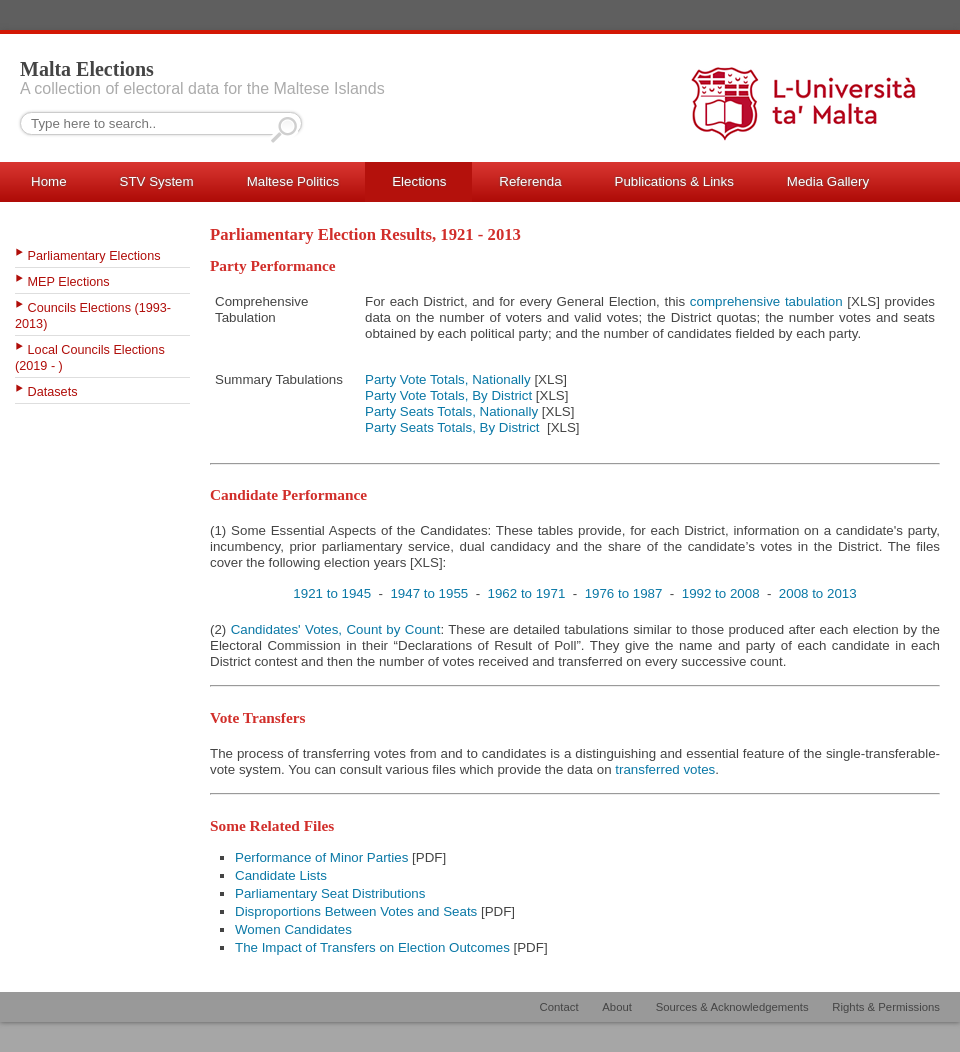  What do you see at coordinates (451, 411) in the screenshot?
I see `Party Seats Totals, Nationally` at bounding box center [451, 411].